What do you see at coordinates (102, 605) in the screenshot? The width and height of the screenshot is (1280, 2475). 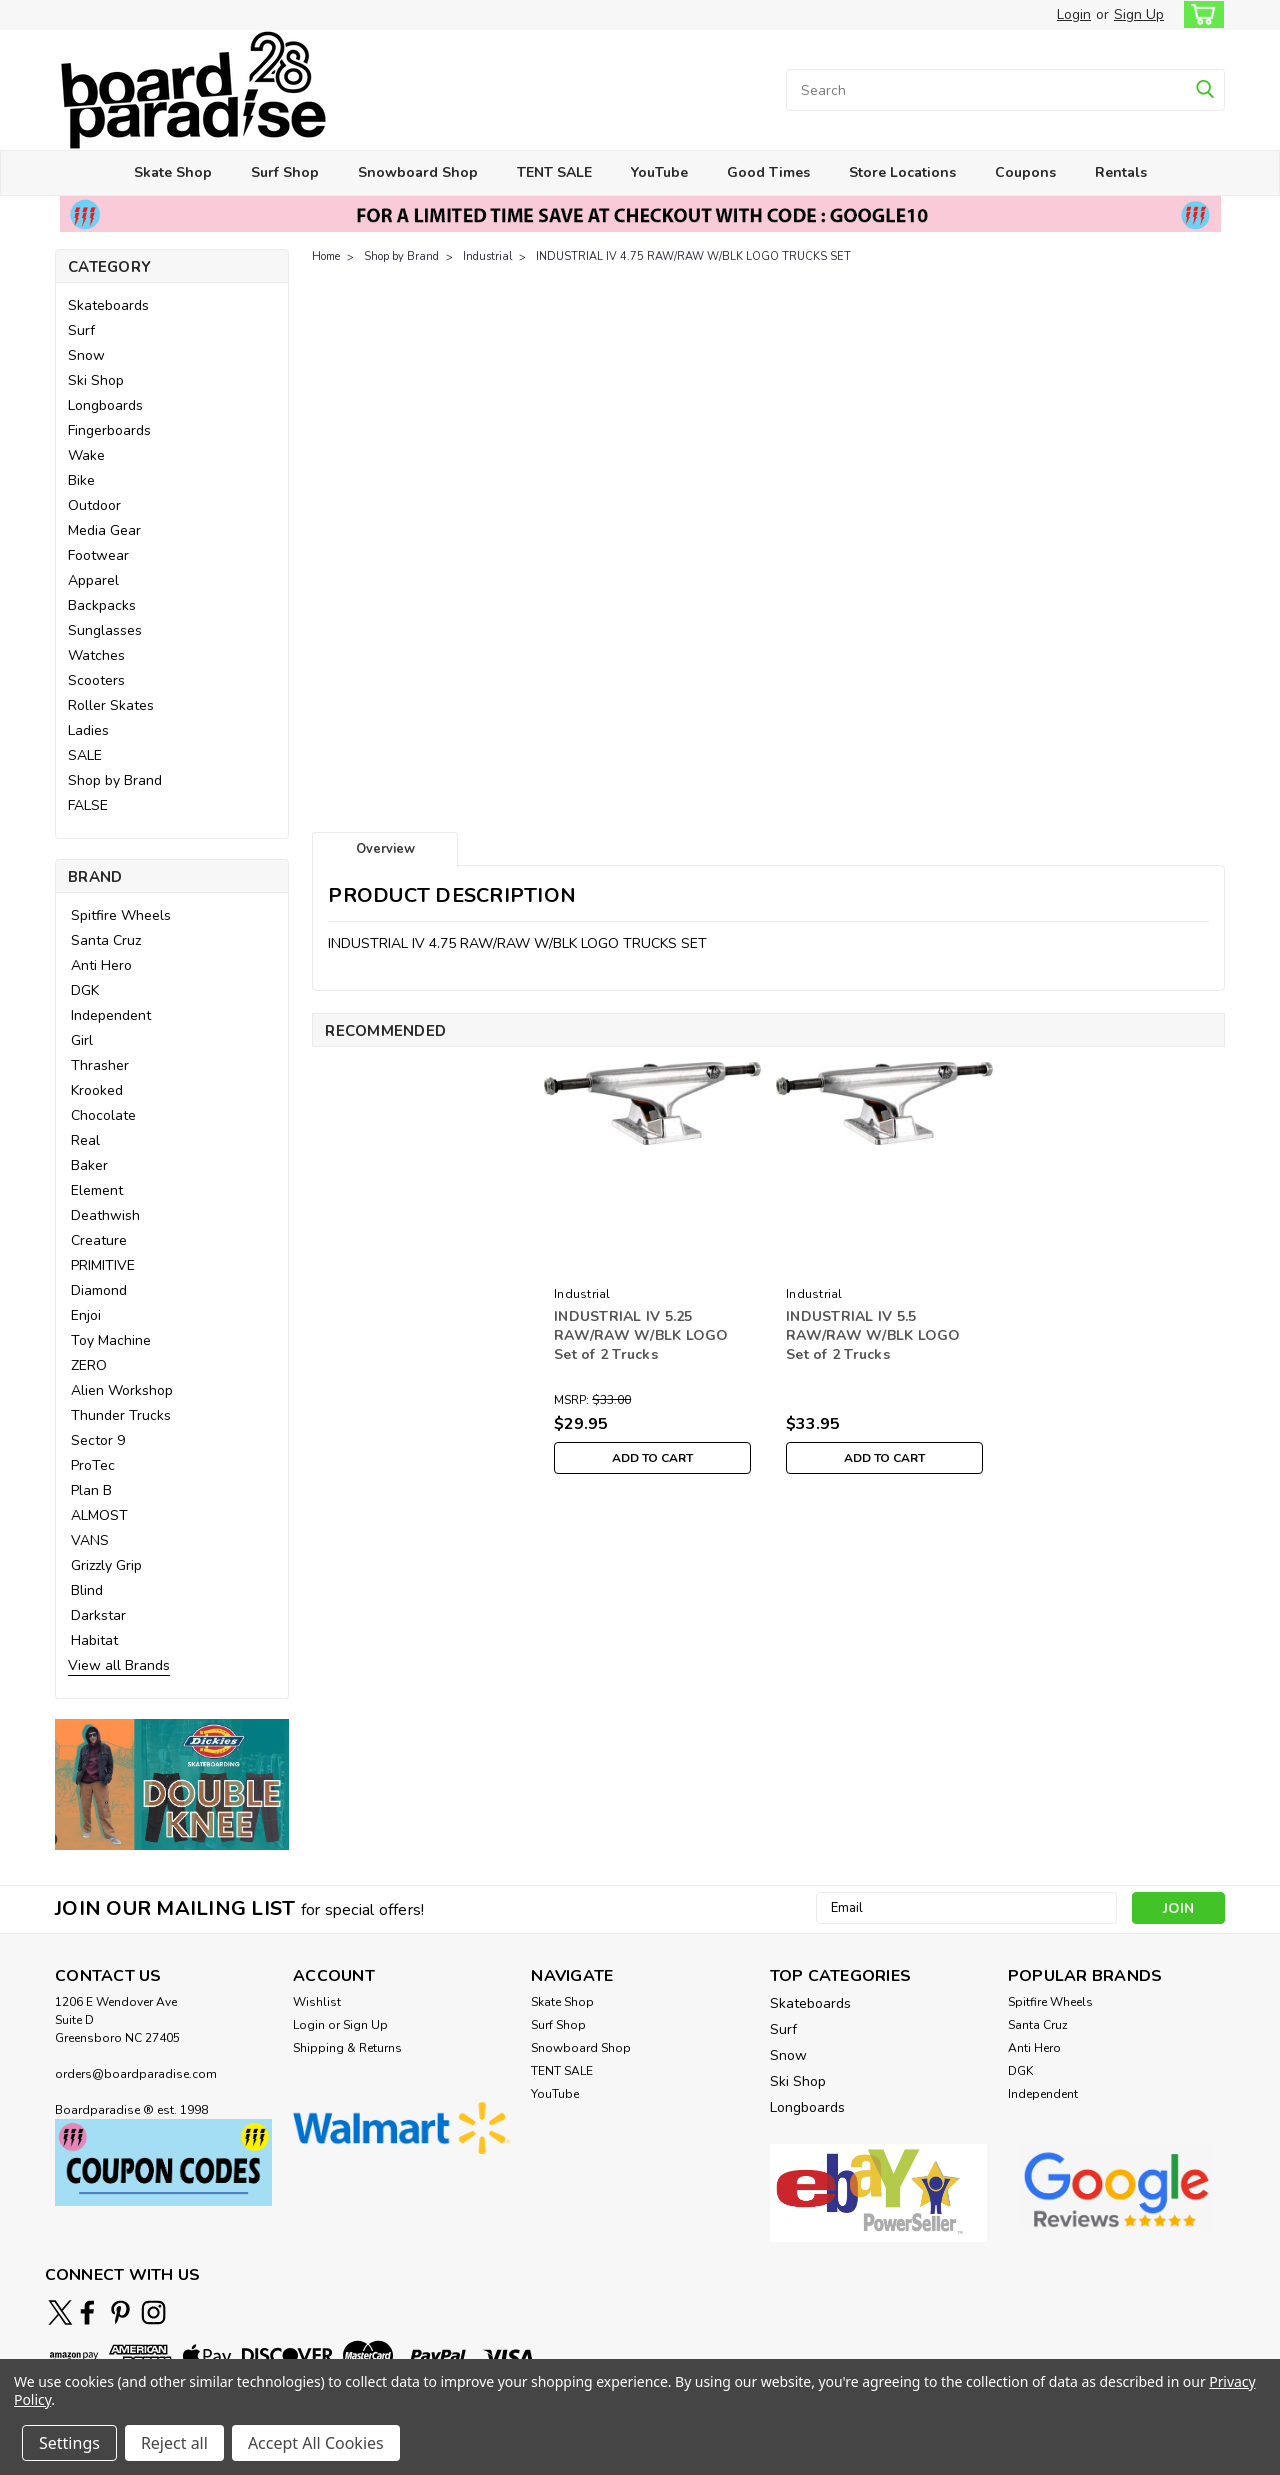 I see `Backpacks` at bounding box center [102, 605].